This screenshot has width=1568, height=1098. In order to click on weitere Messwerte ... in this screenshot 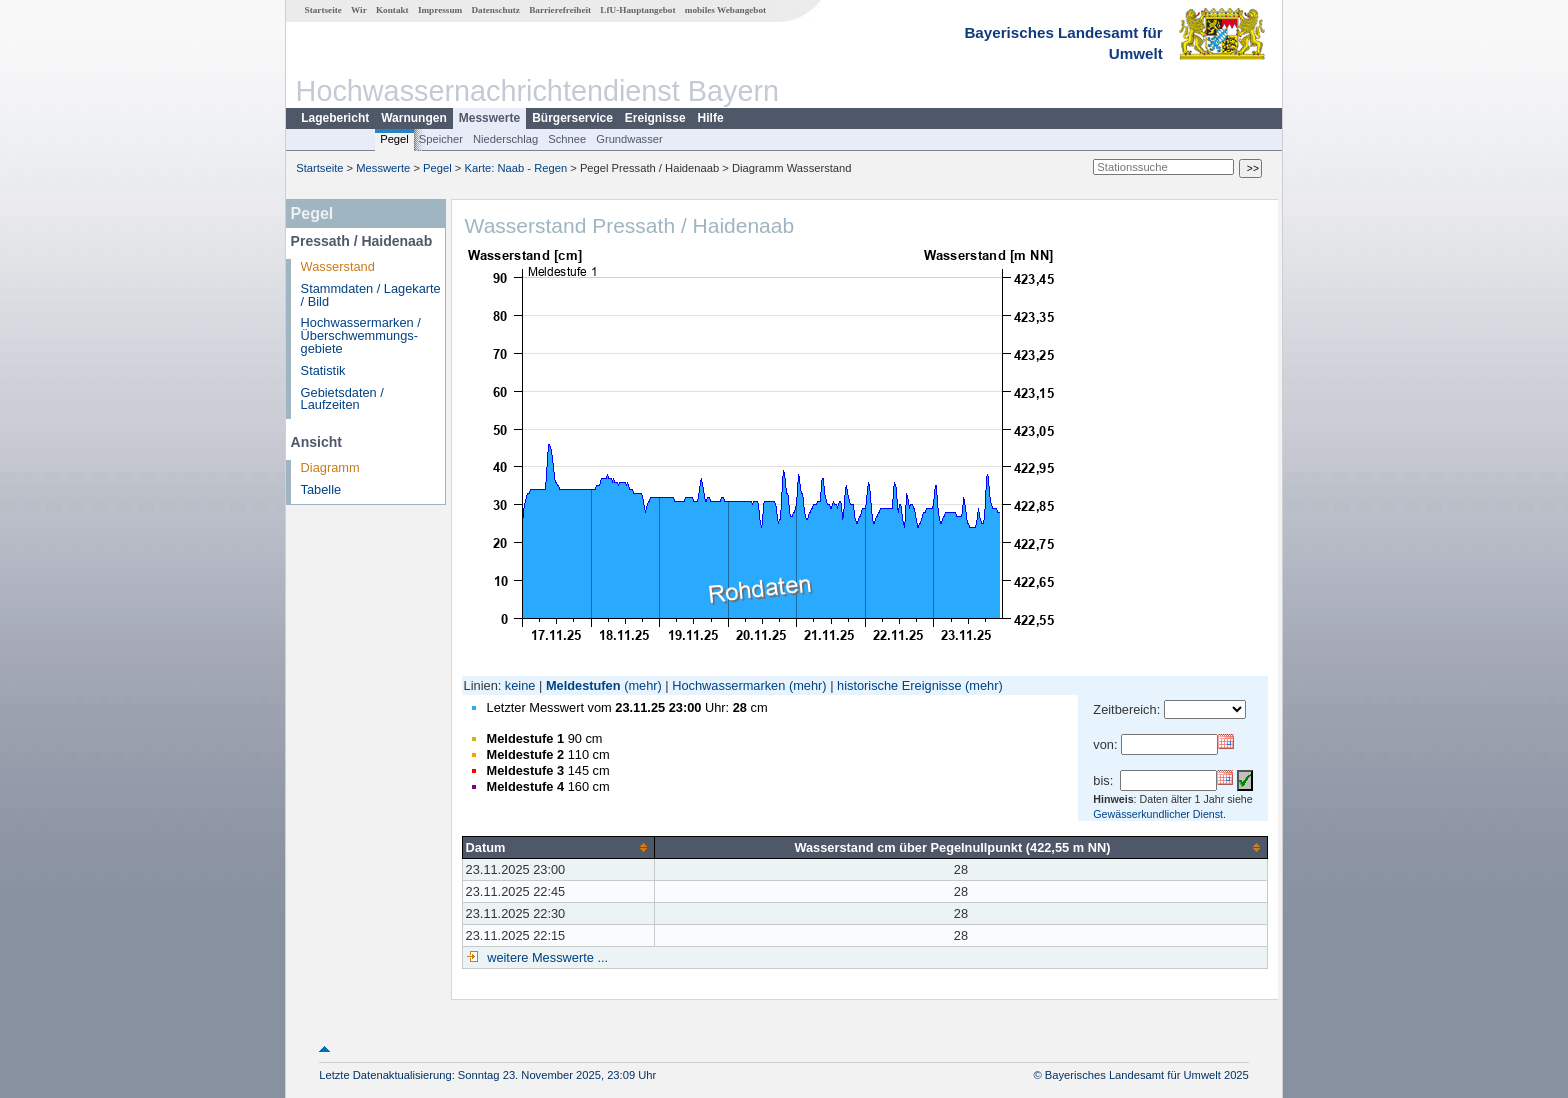, I will do `click(546, 957)`.